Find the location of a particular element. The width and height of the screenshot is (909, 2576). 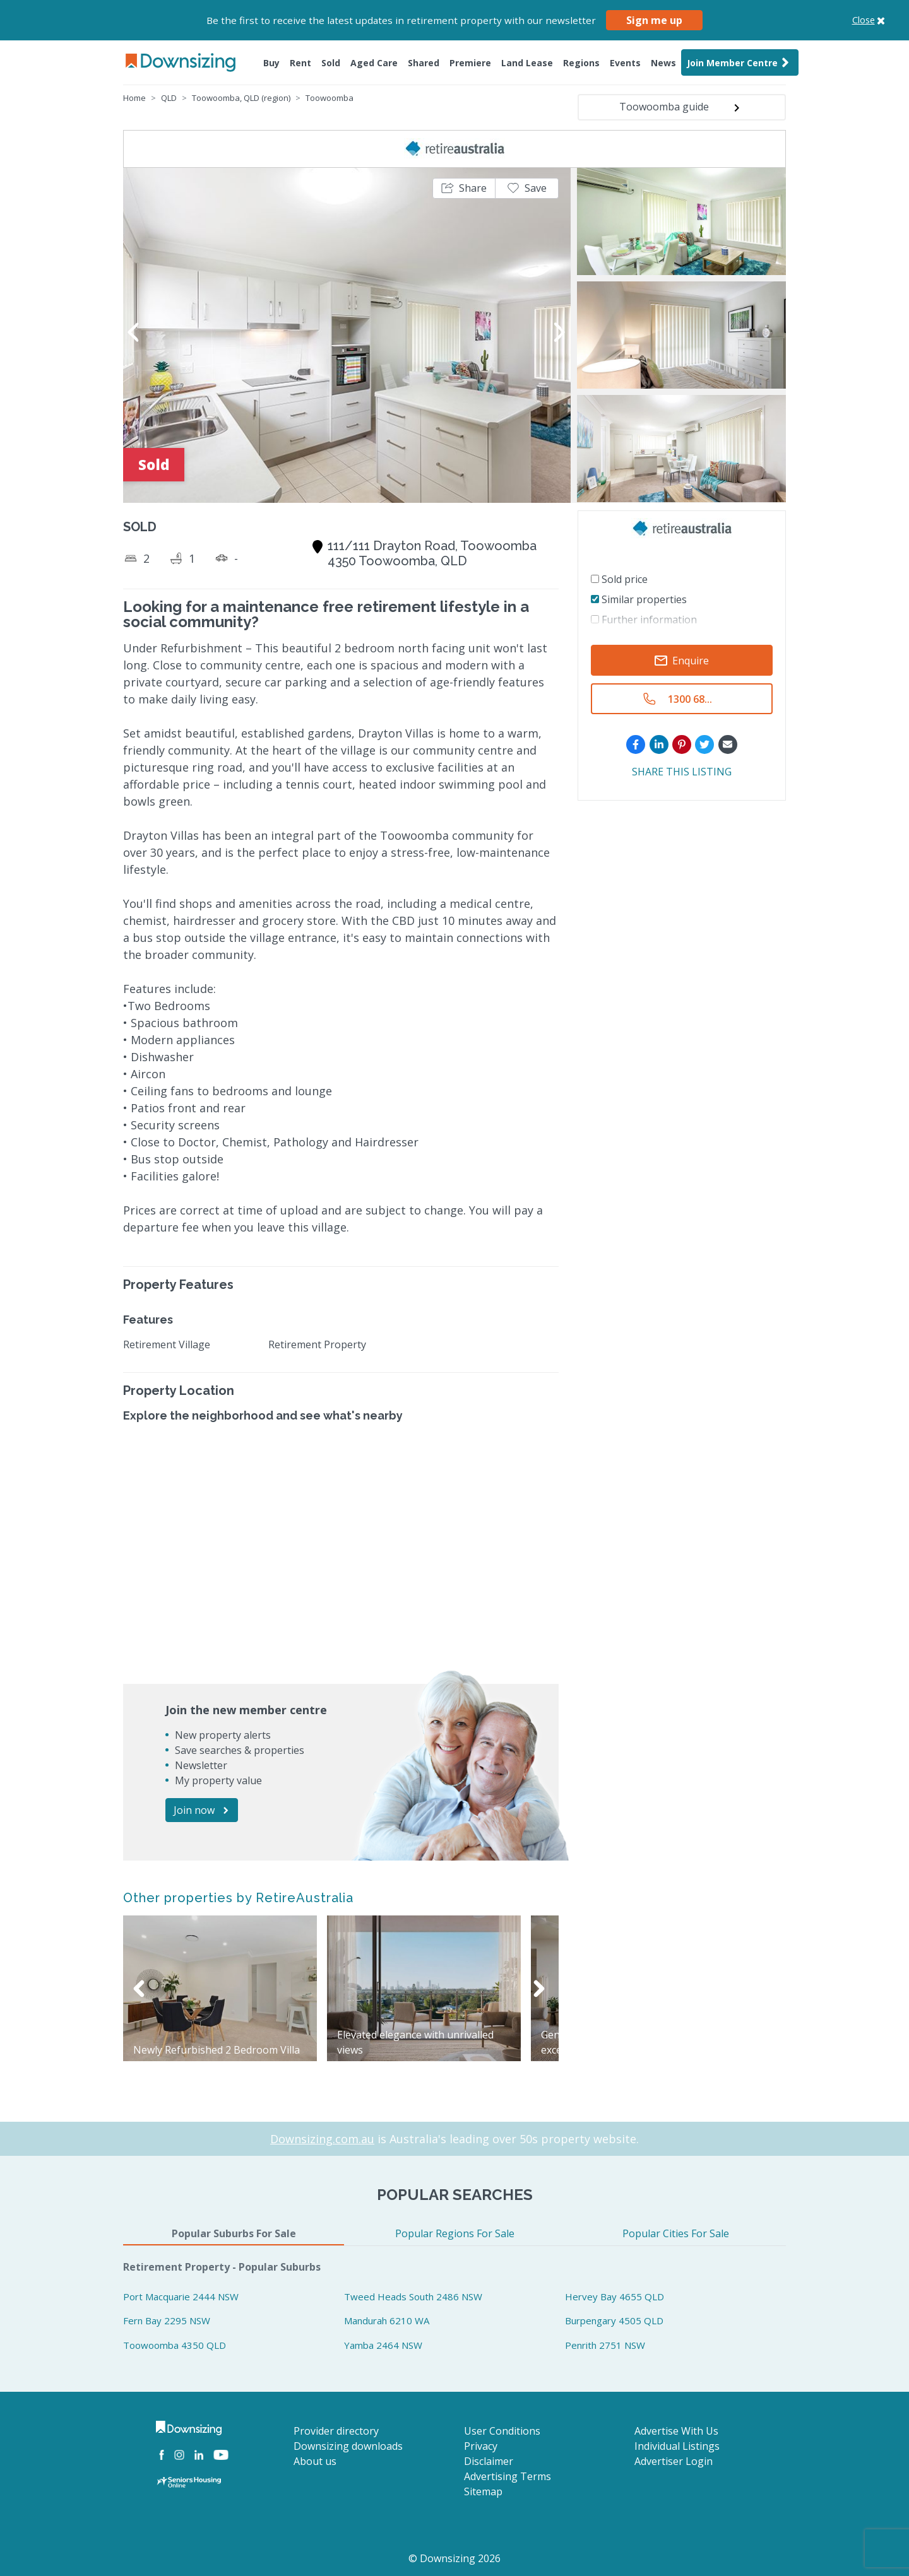

Premiere is located at coordinates (470, 63).